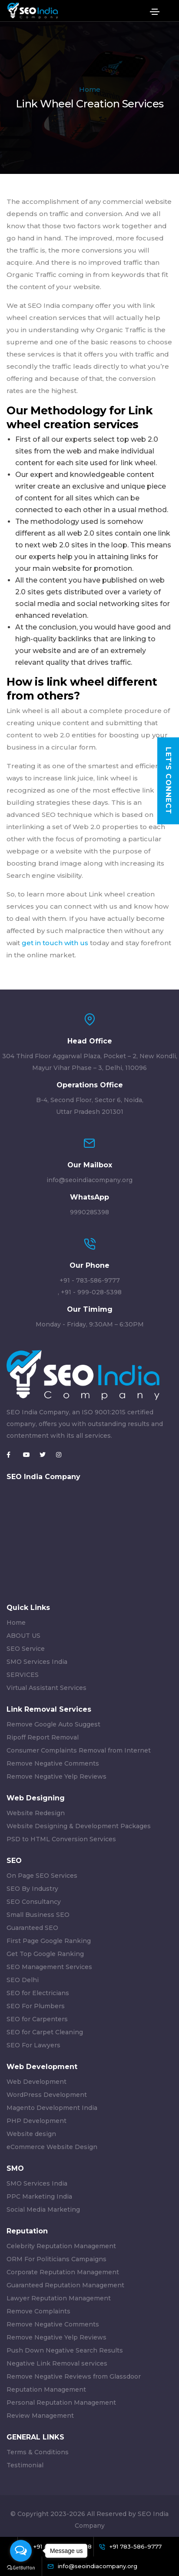 The image size is (179, 2576). What do you see at coordinates (61, 2246) in the screenshot?
I see `Celebrity Reputation Management` at bounding box center [61, 2246].